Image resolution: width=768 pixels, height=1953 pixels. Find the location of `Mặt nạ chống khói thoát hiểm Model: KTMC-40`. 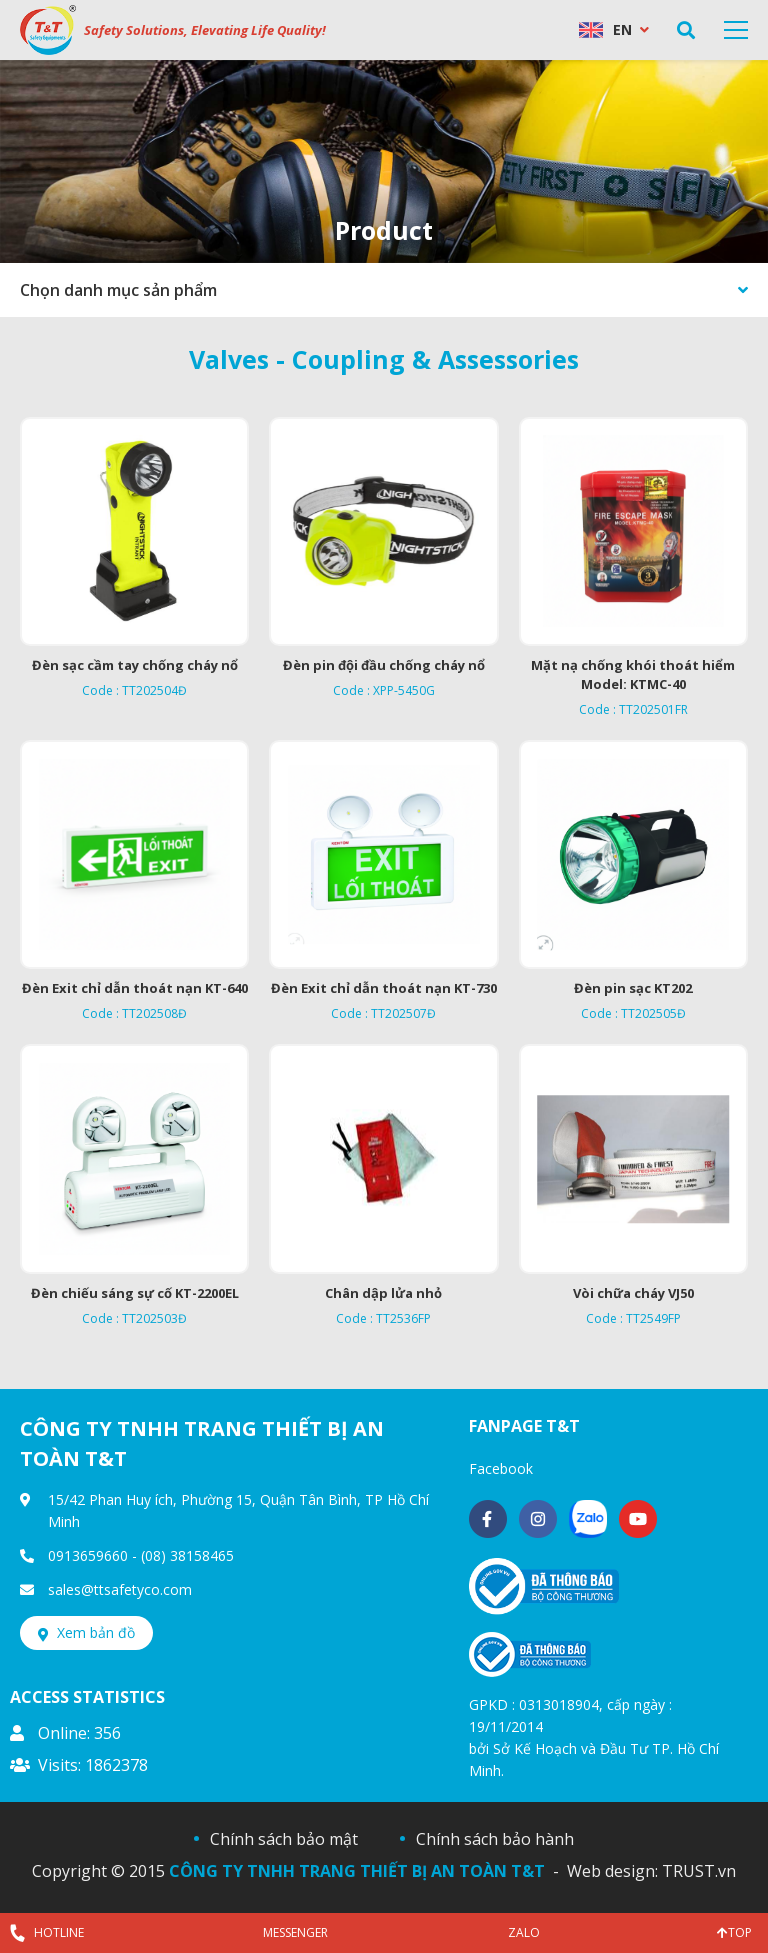

Mặt nạ chống khói thoát hiểm Model: KTMC-40 is located at coordinates (633, 674).